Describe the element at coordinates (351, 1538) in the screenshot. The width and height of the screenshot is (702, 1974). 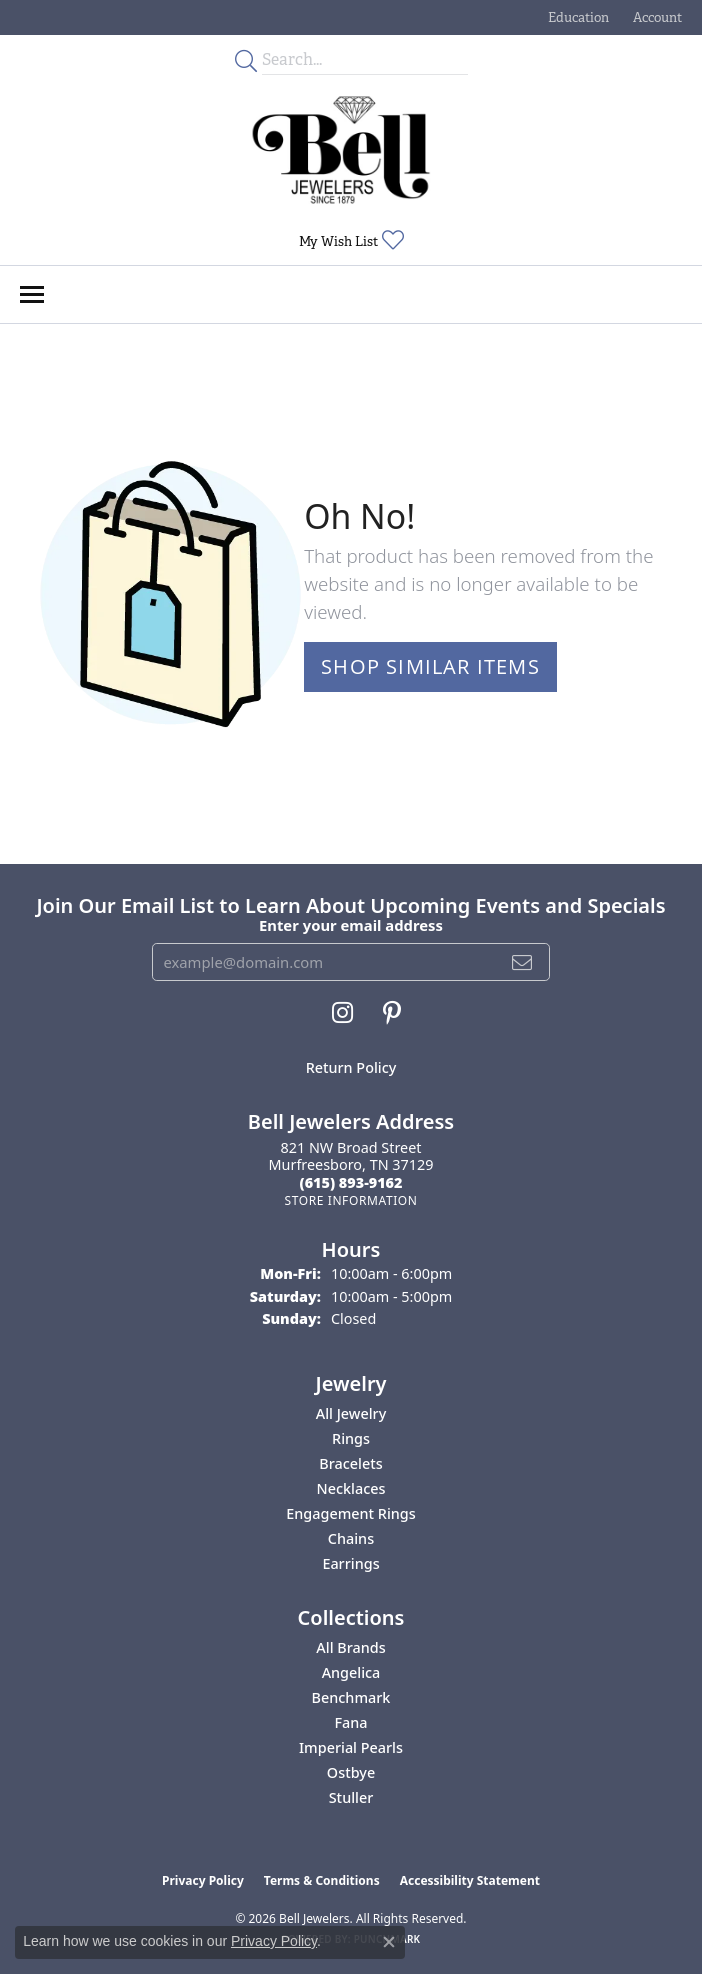
I see `Chains` at that location.